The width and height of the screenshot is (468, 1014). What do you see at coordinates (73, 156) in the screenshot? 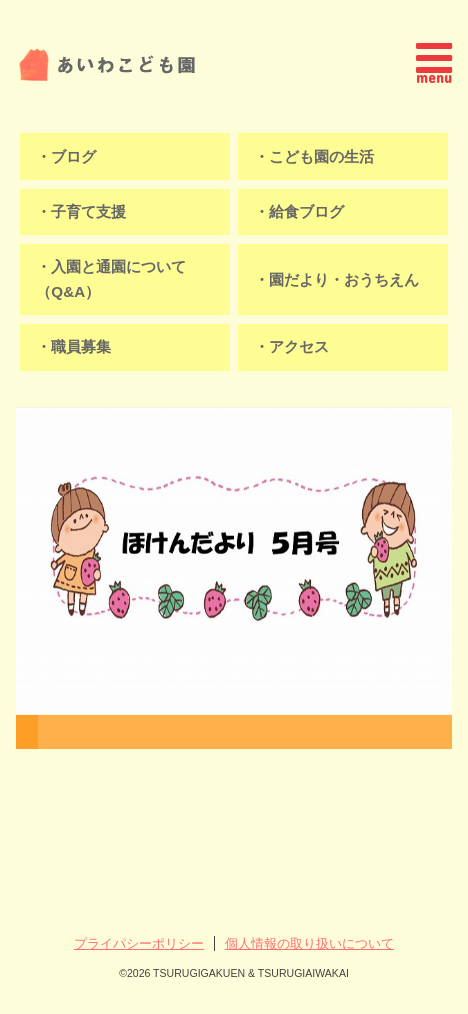
I see `ブログ` at bounding box center [73, 156].